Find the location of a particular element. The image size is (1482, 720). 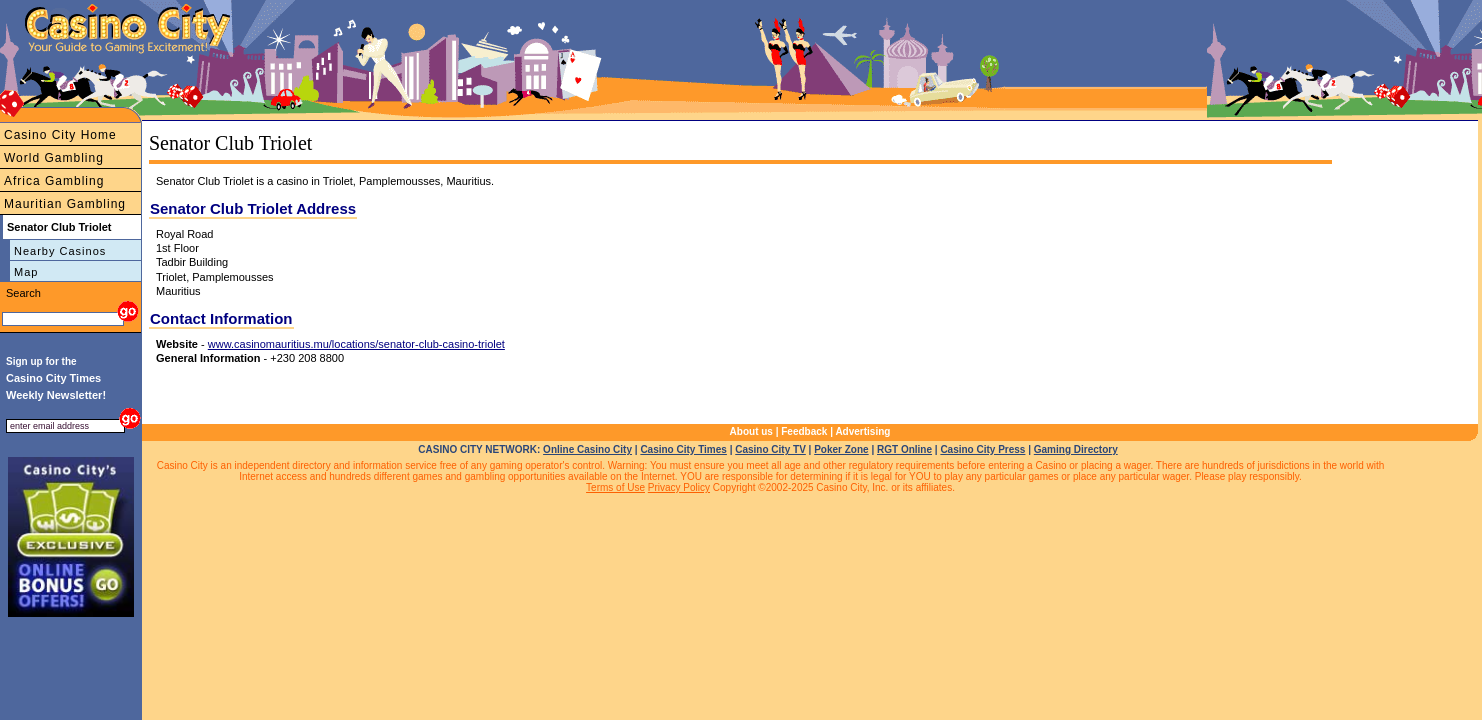

Gaming Directory is located at coordinates (1076, 449).